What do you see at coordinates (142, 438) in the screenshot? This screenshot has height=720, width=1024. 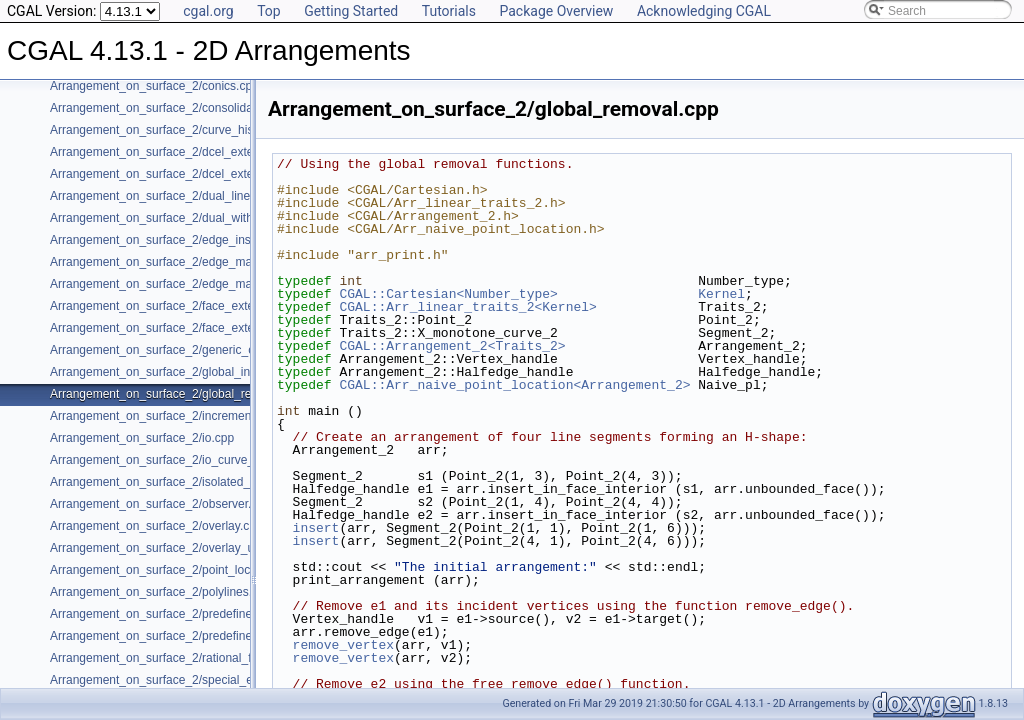 I see `Arrangement_on_surface_2/io.cpp` at bounding box center [142, 438].